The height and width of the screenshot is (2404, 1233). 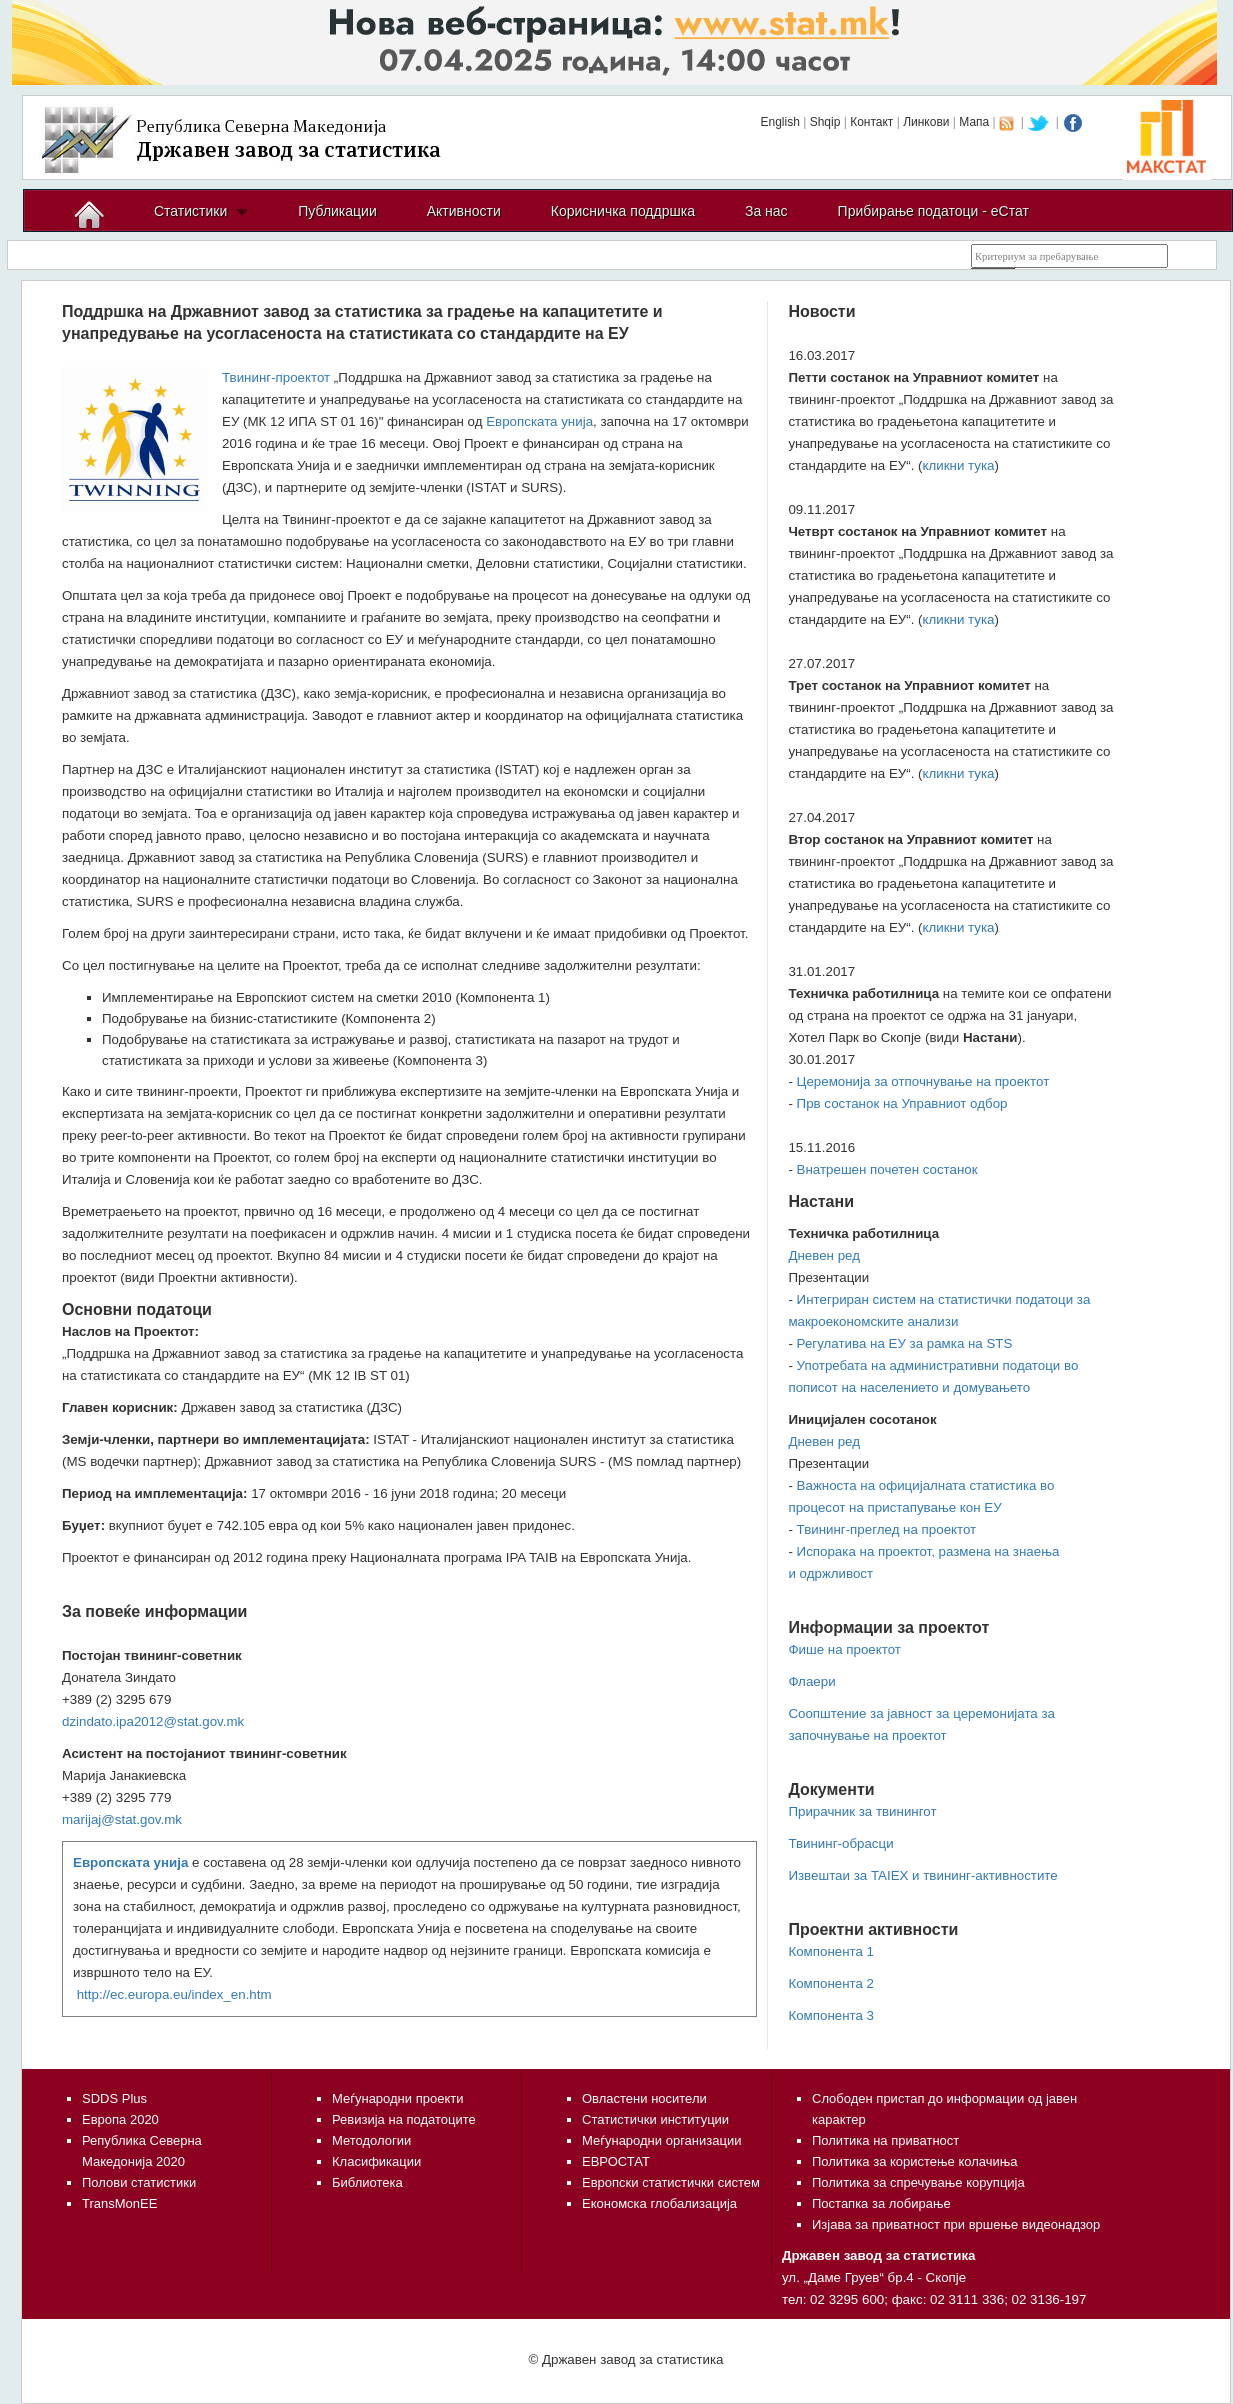 What do you see at coordinates (539, 421) in the screenshot?
I see `Европската унија` at bounding box center [539, 421].